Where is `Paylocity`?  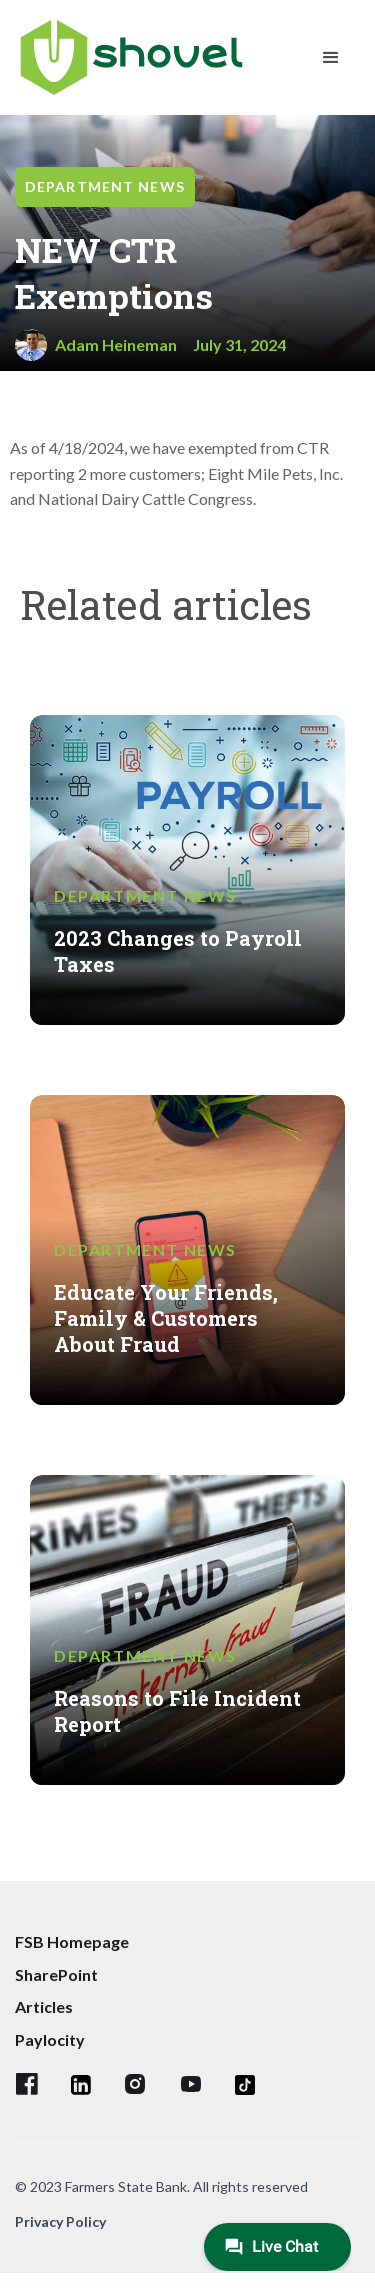
Paylocity is located at coordinates (50, 2039).